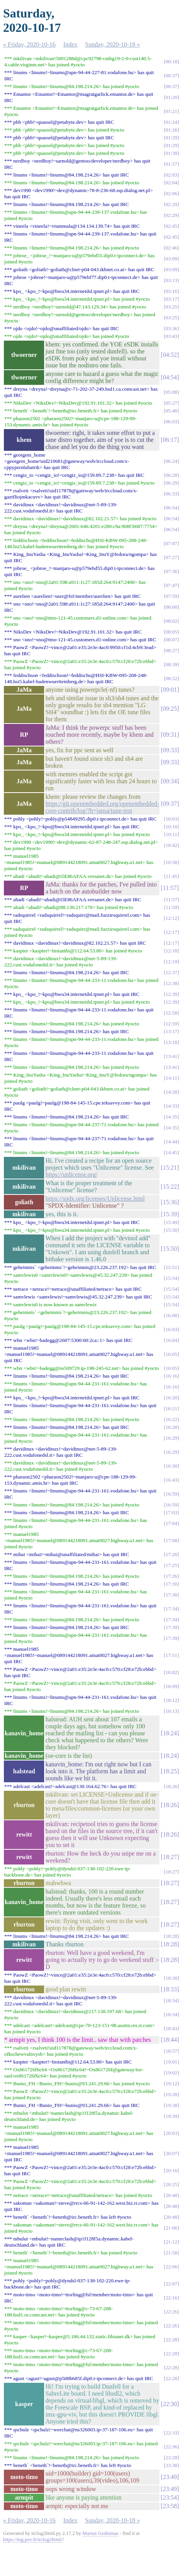  Describe the element at coordinates (171, 1576) in the screenshot. I see `17:26` at that location.